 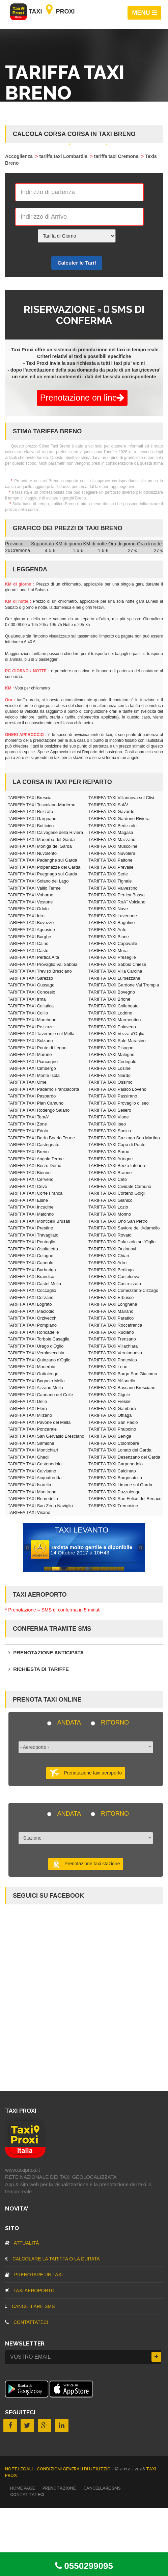 What do you see at coordinates (86, 1773) in the screenshot?
I see `Prenotazione taxi aeroporto` at bounding box center [86, 1773].